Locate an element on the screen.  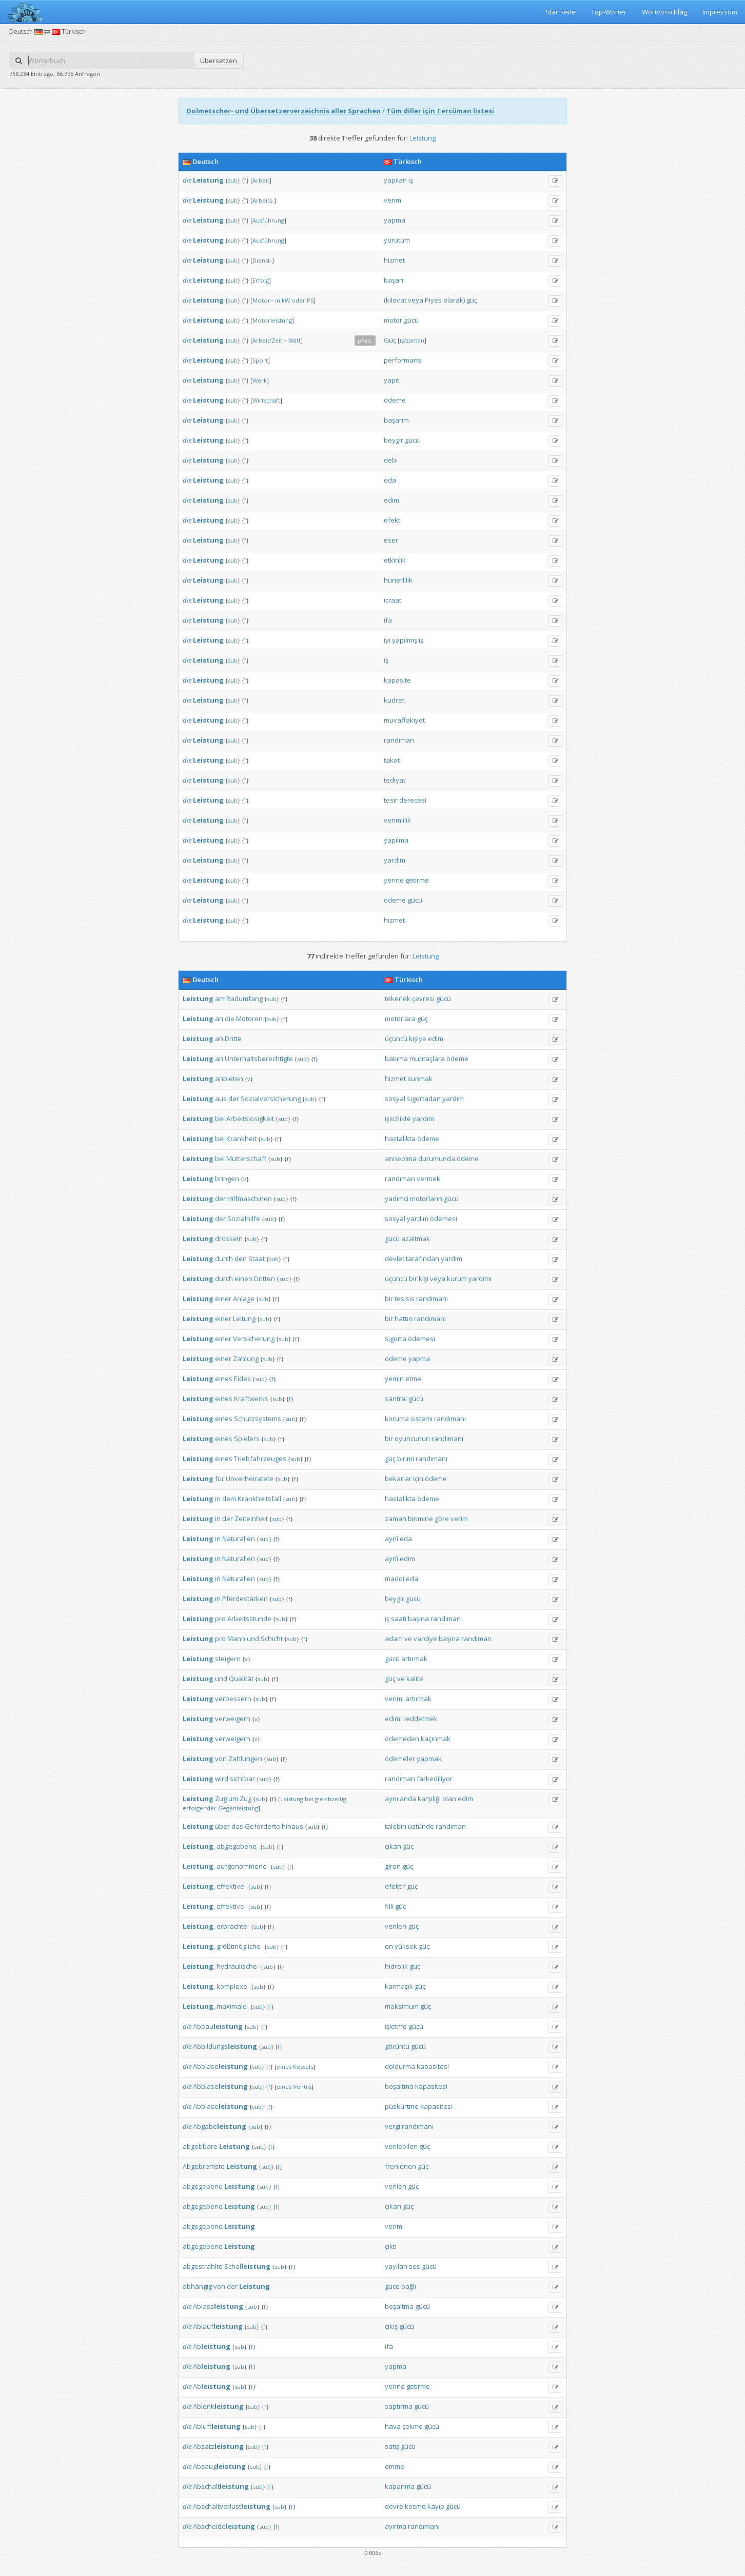
çıkış is located at coordinates (391, 2326).